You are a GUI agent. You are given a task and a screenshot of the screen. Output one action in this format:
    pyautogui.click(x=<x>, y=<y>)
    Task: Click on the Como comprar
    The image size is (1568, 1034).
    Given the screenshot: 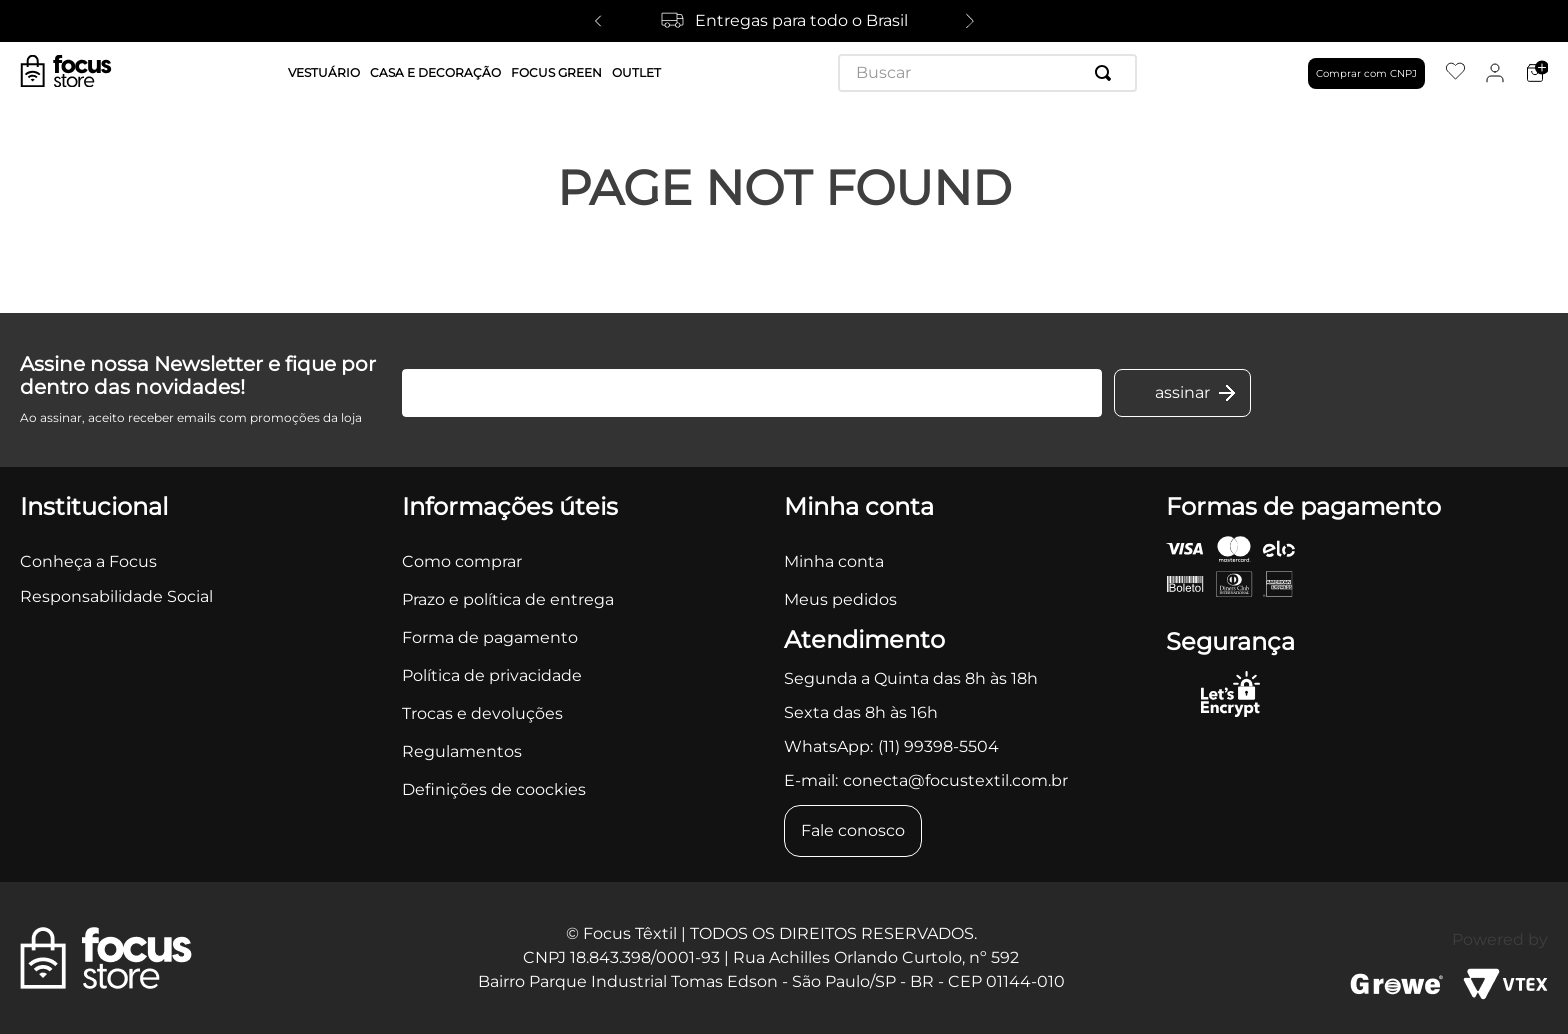 What is the action you would take?
    pyautogui.click(x=462, y=561)
    